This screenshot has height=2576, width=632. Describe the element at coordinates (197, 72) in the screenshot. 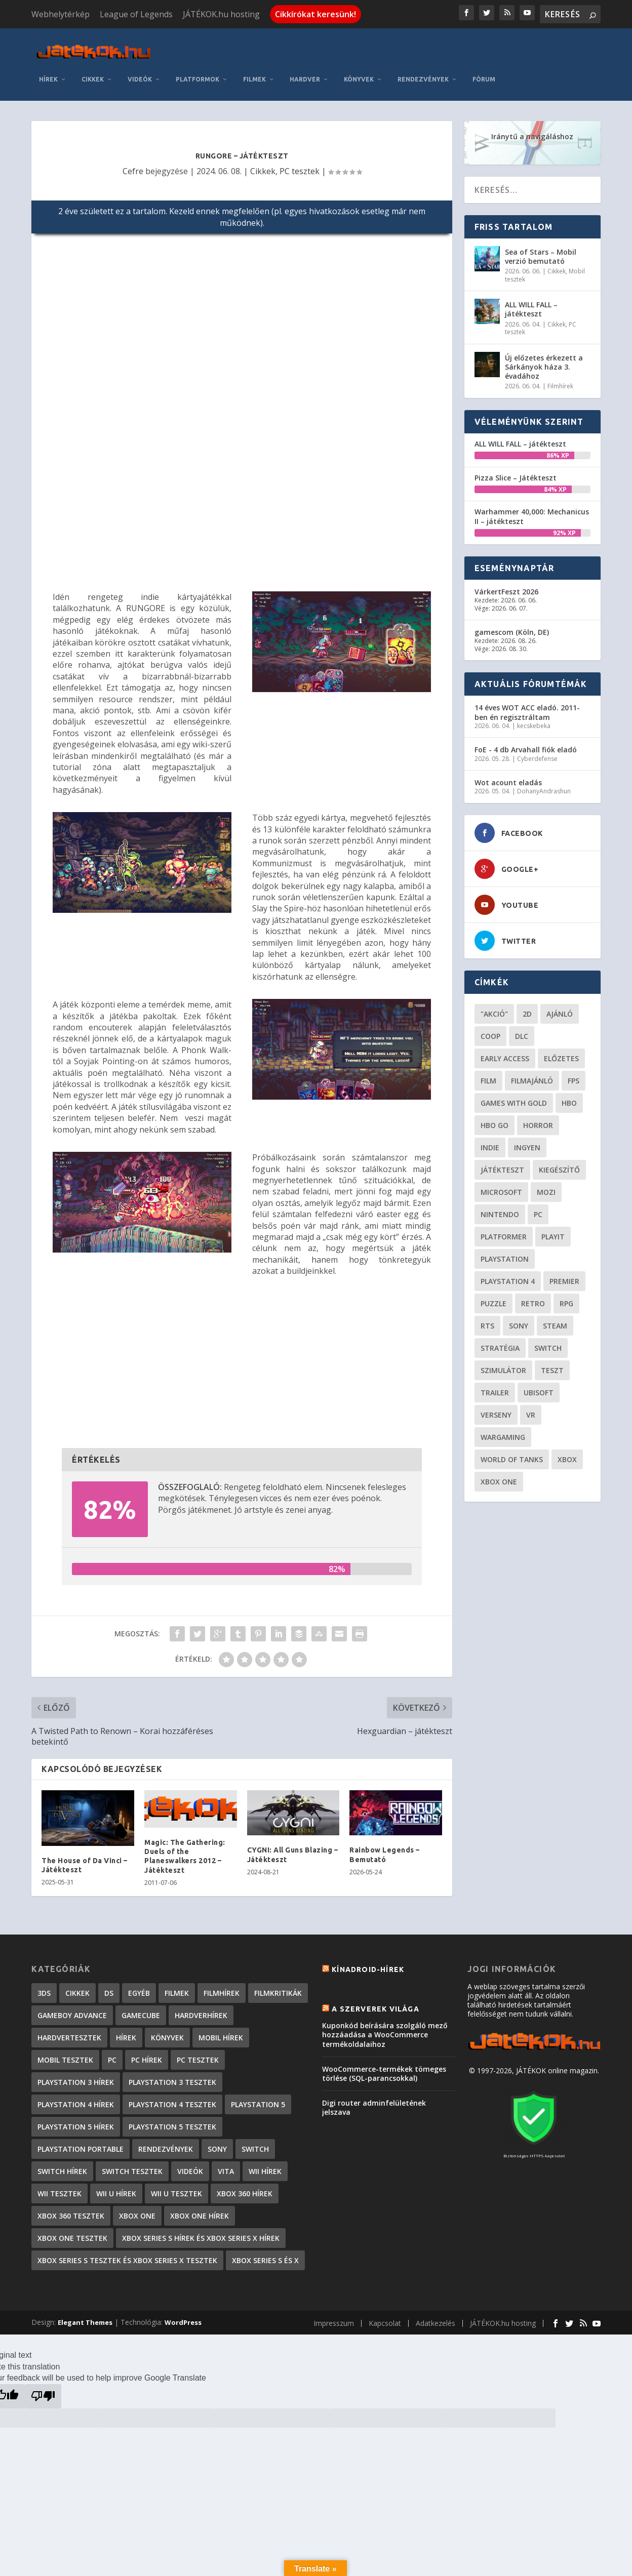

I see `Platformok` at that location.